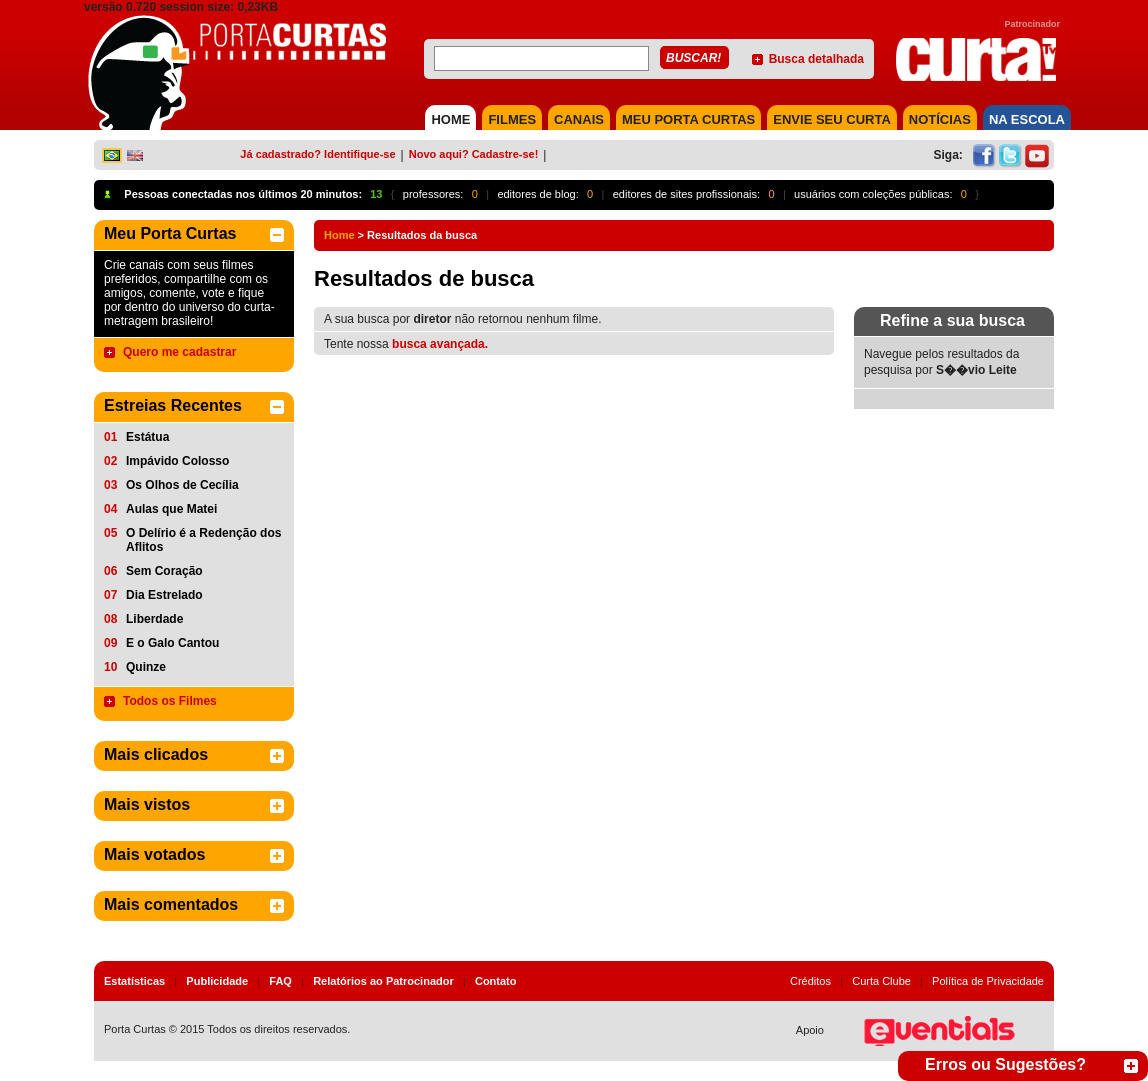 Image resolution: width=1148 pixels, height=1081 pixels. Describe the element at coordinates (474, 154) in the screenshot. I see `Novo aqui? Cadastre-se!` at that location.